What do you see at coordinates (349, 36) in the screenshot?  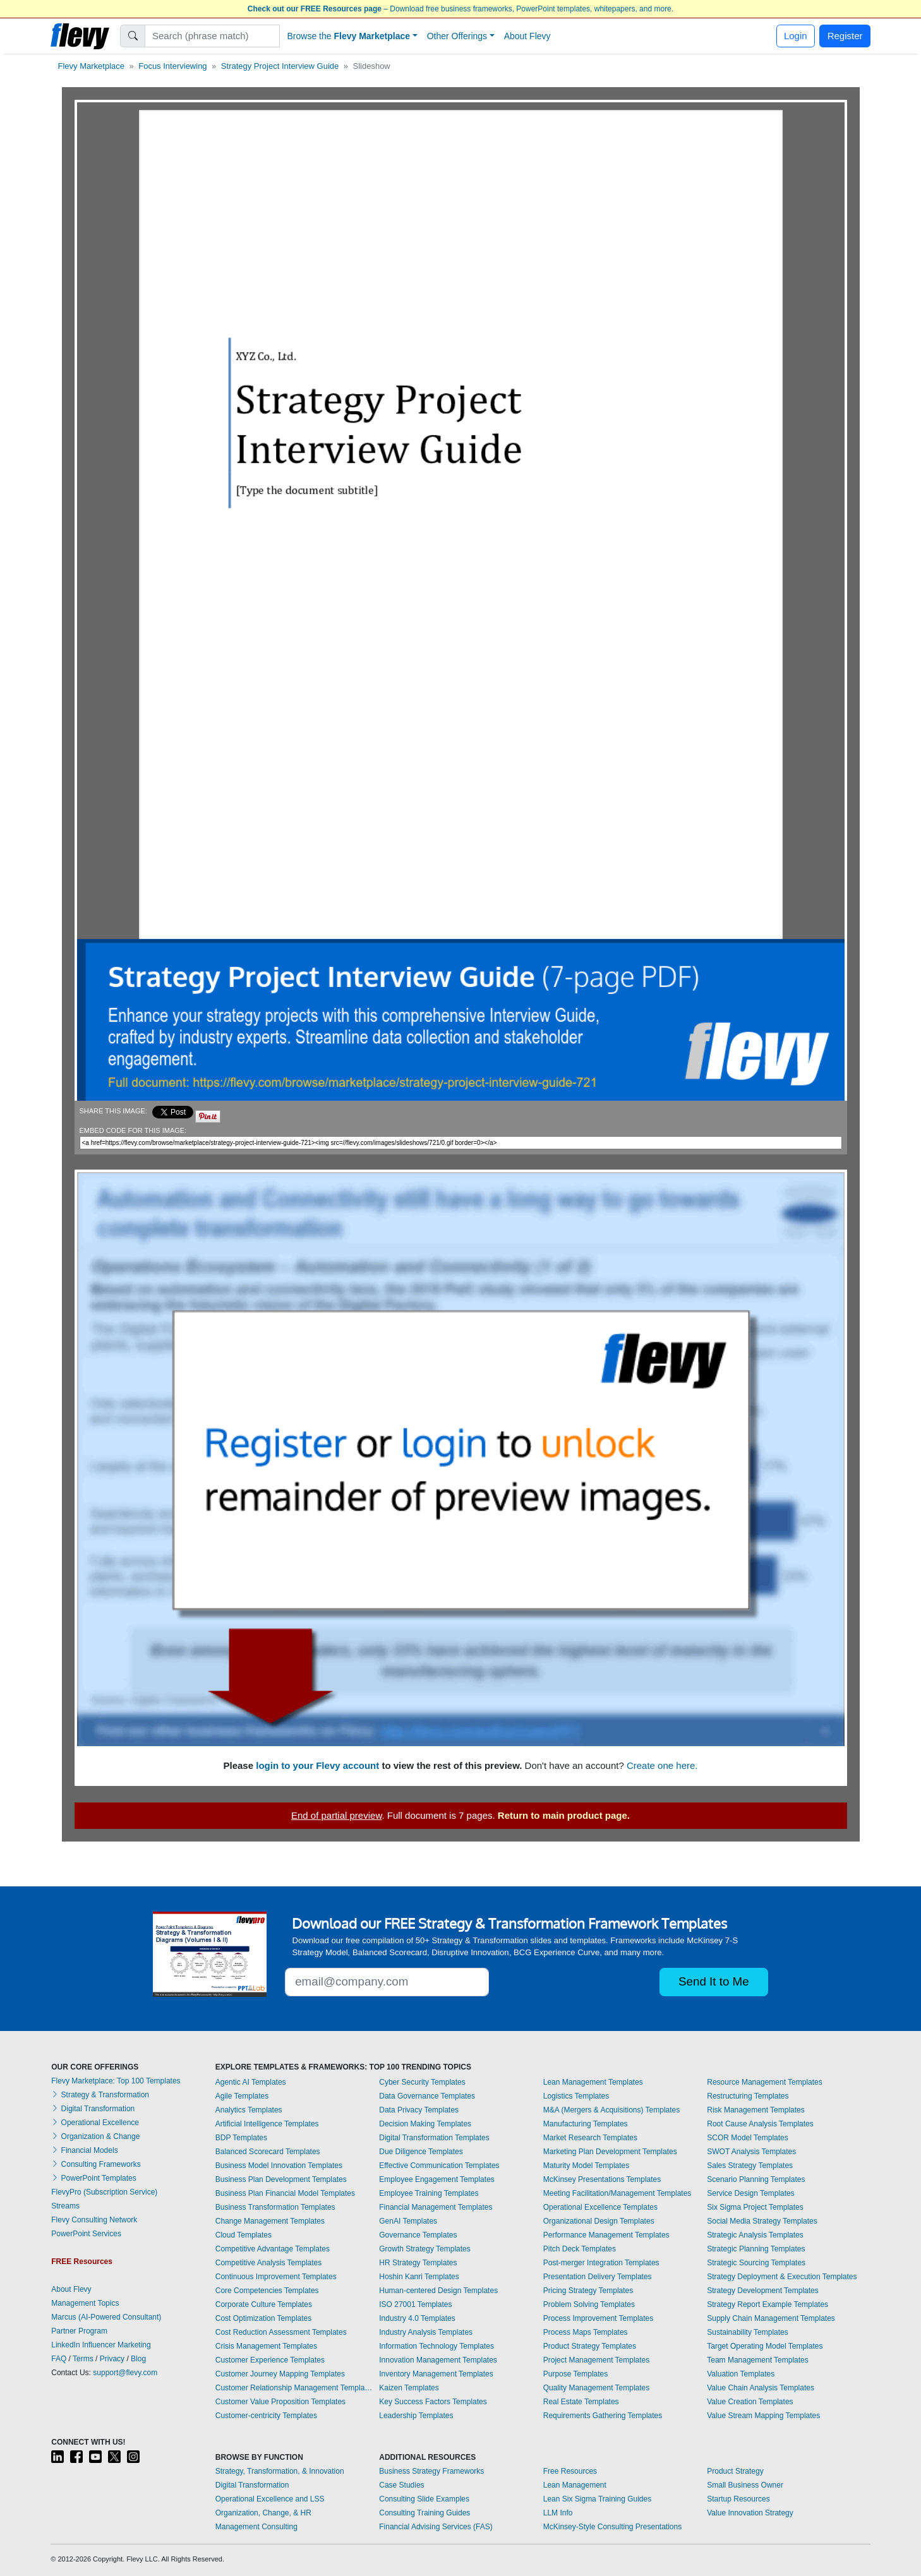 I see `Browse the [button]` at bounding box center [349, 36].